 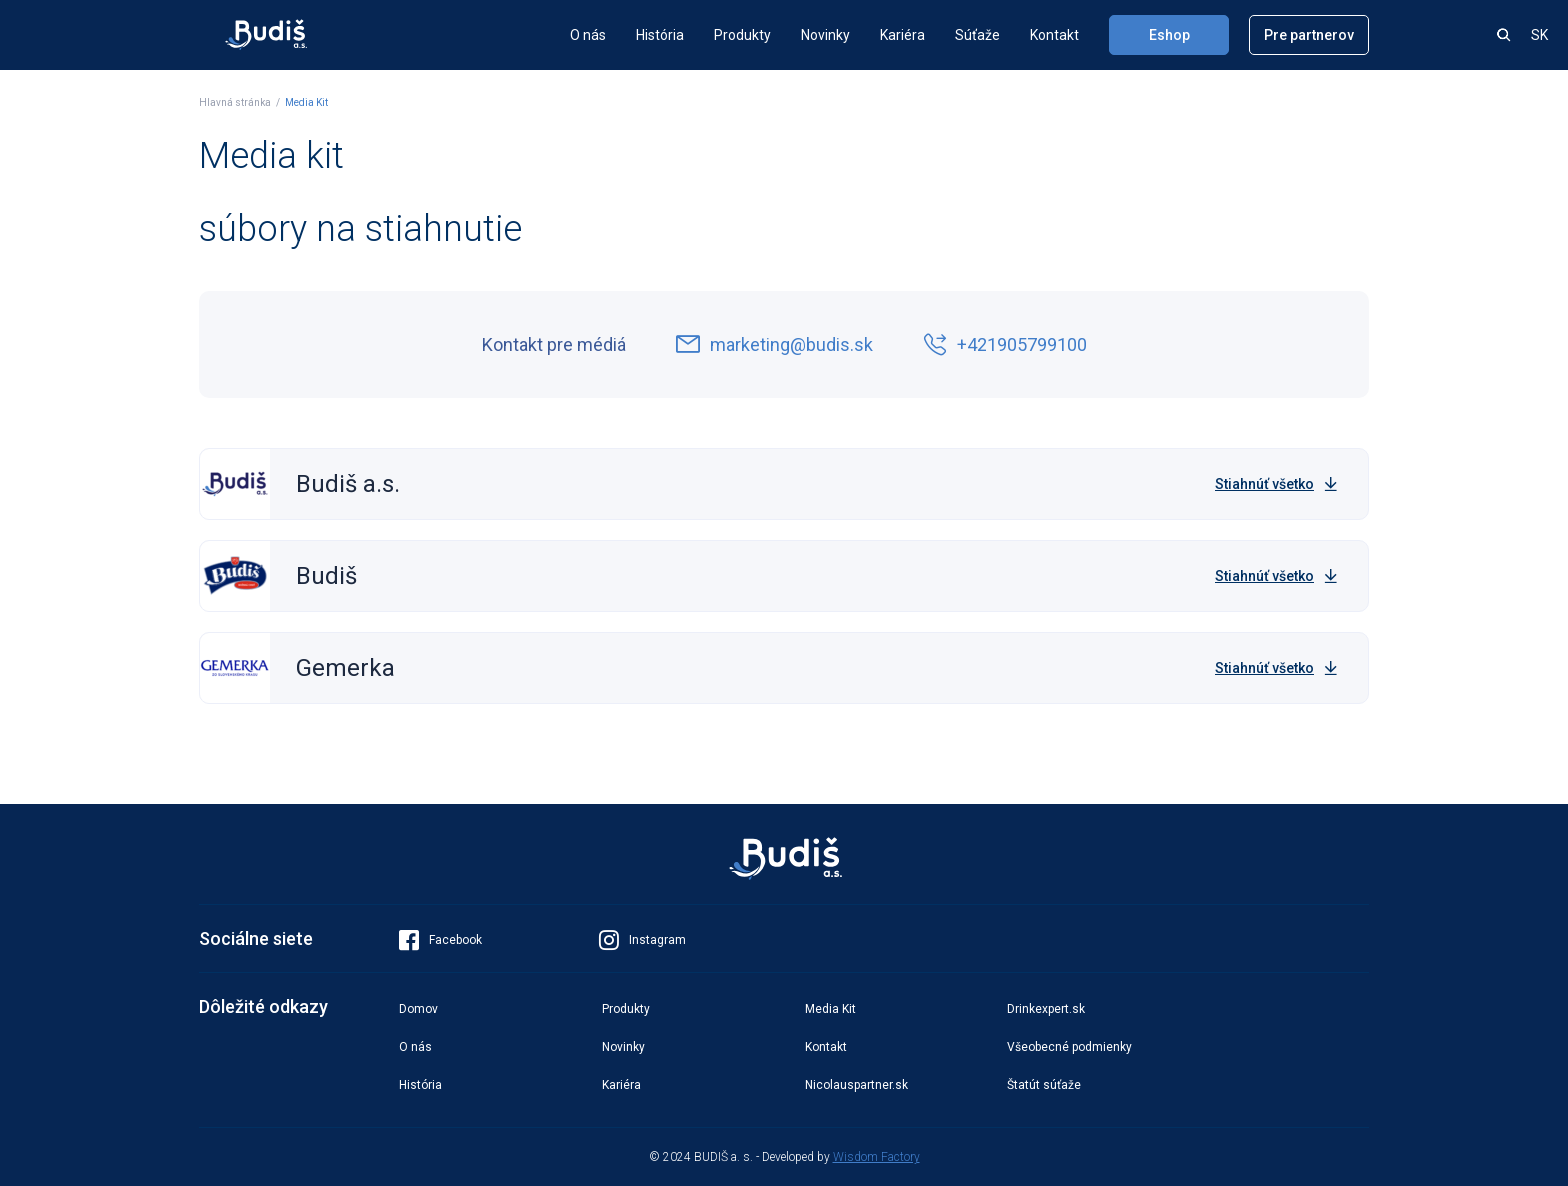 What do you see at coordinates (856, 1085) in the screenshot?
I see `Nicolauspartner.sk` at bounding box center [856, 1085].